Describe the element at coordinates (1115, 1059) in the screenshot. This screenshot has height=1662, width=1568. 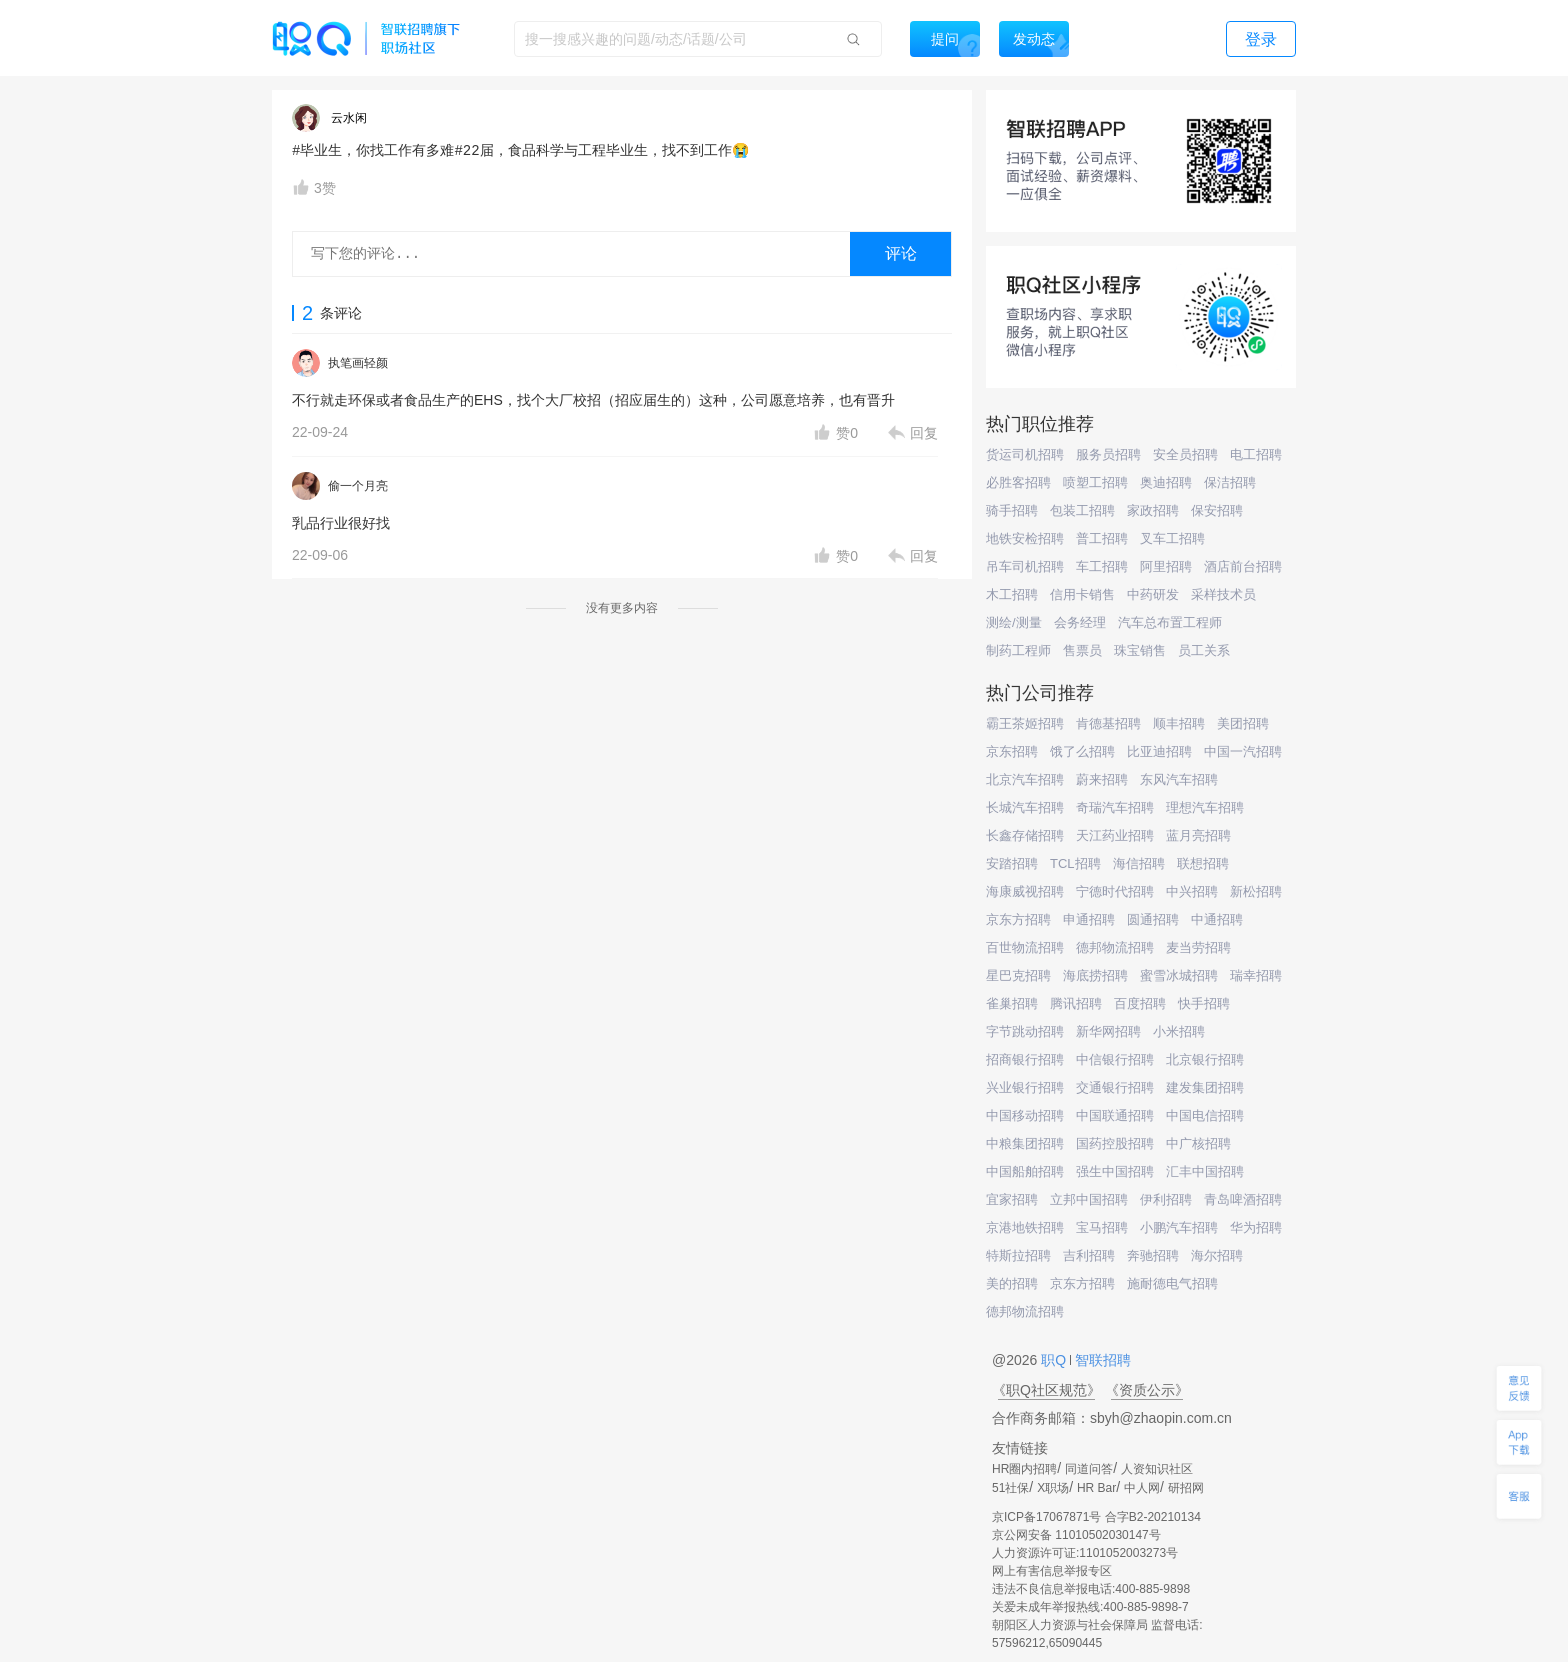
I see `中信银行招聘` at that location.